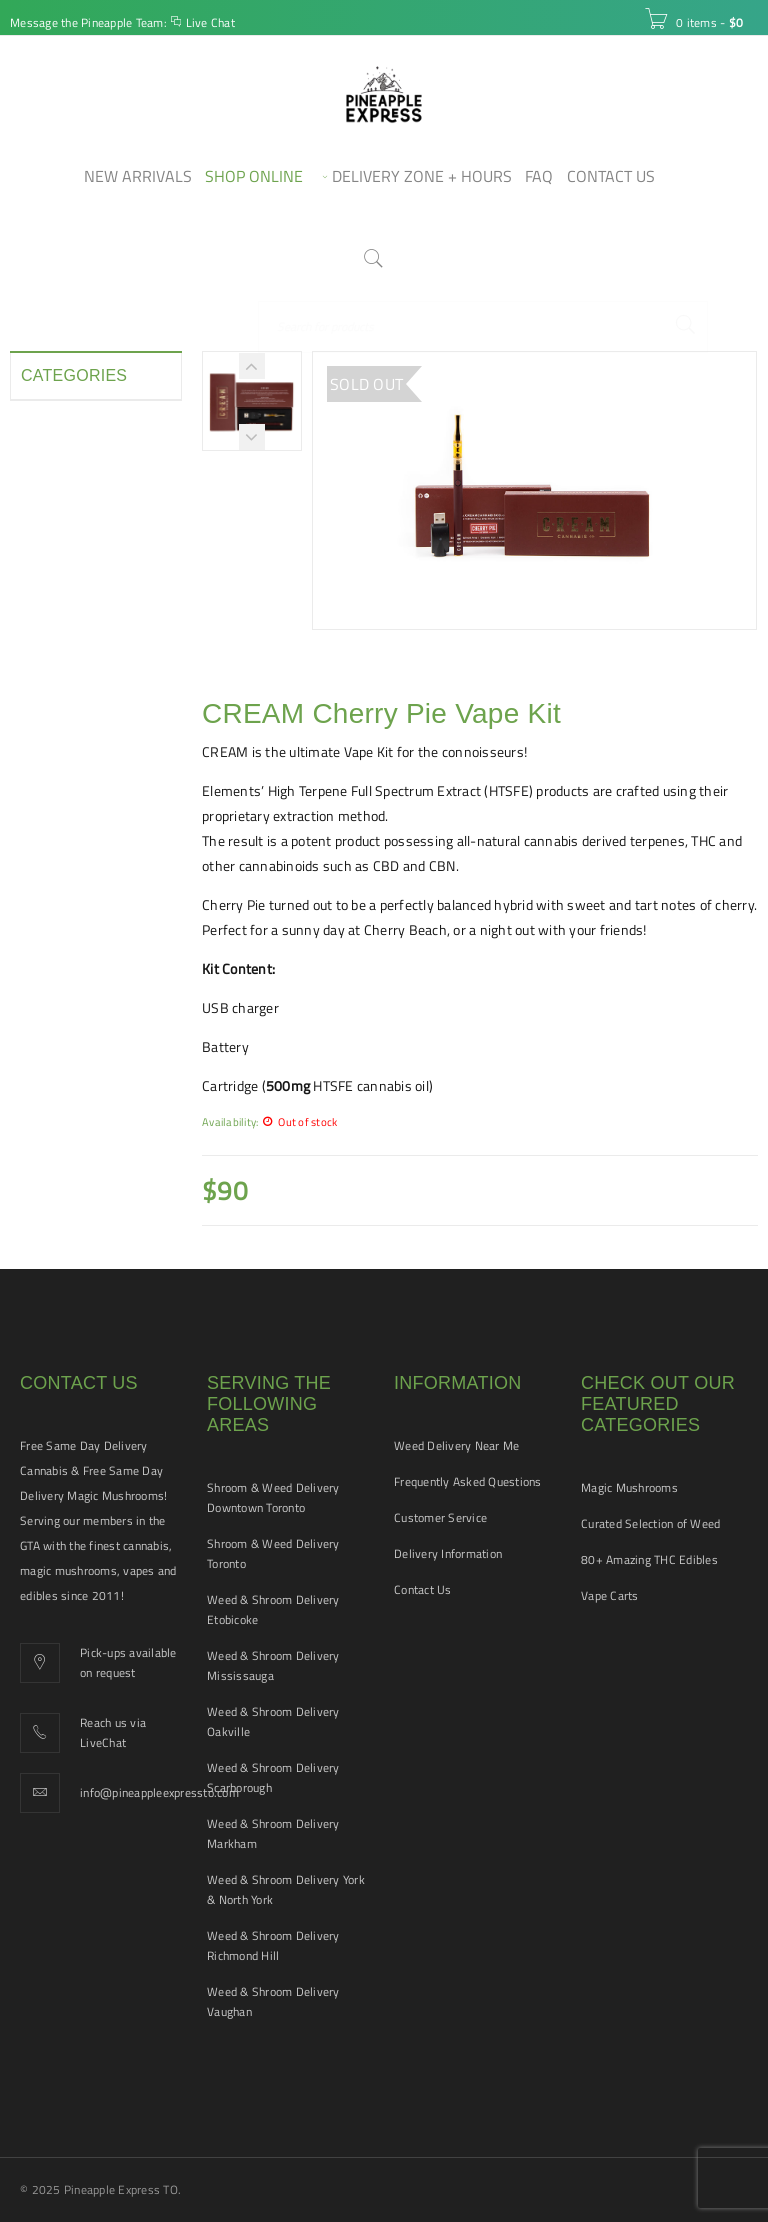 This screenshot has height=2222, width=768. I want to click on Weed & Shroom Delivery Richmond Hill, so click(273, 1945).